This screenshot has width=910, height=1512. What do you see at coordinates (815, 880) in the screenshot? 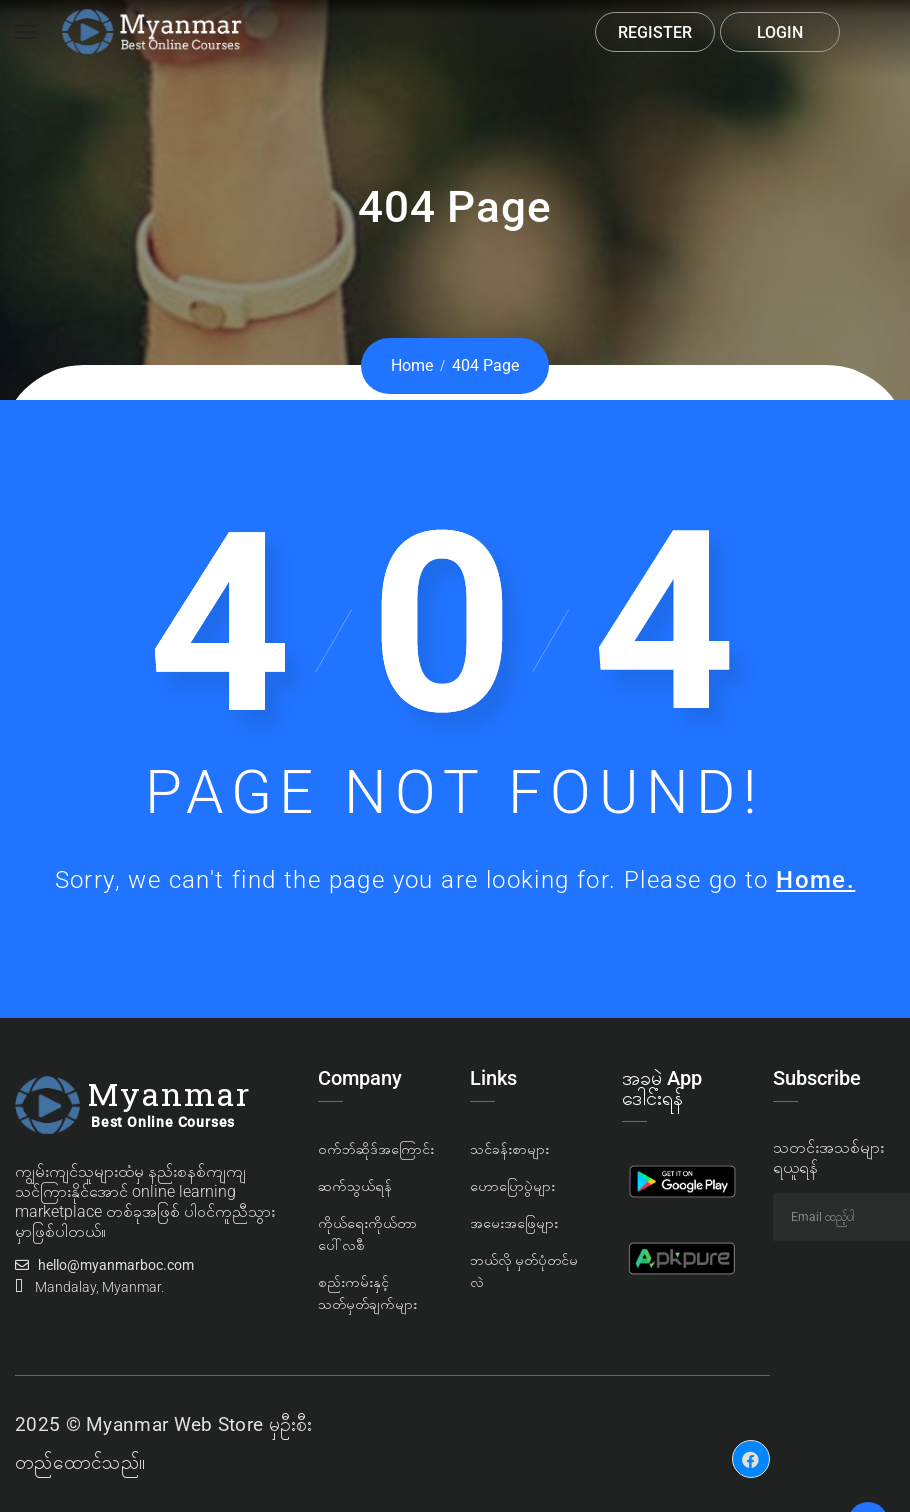
I see `Home.` at bounding box center [815, 880].